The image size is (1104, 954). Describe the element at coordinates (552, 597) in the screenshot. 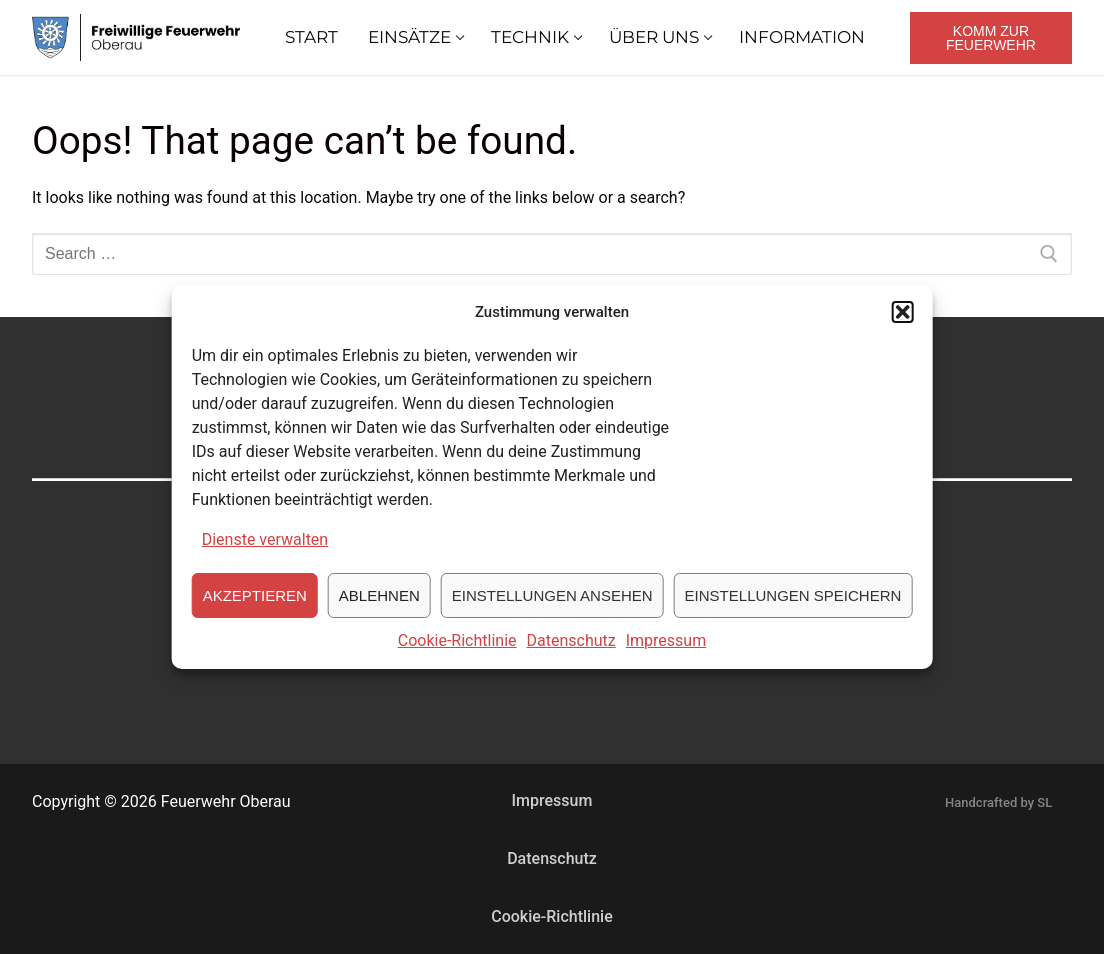

I see `Einstellungen ansehen` at that location.